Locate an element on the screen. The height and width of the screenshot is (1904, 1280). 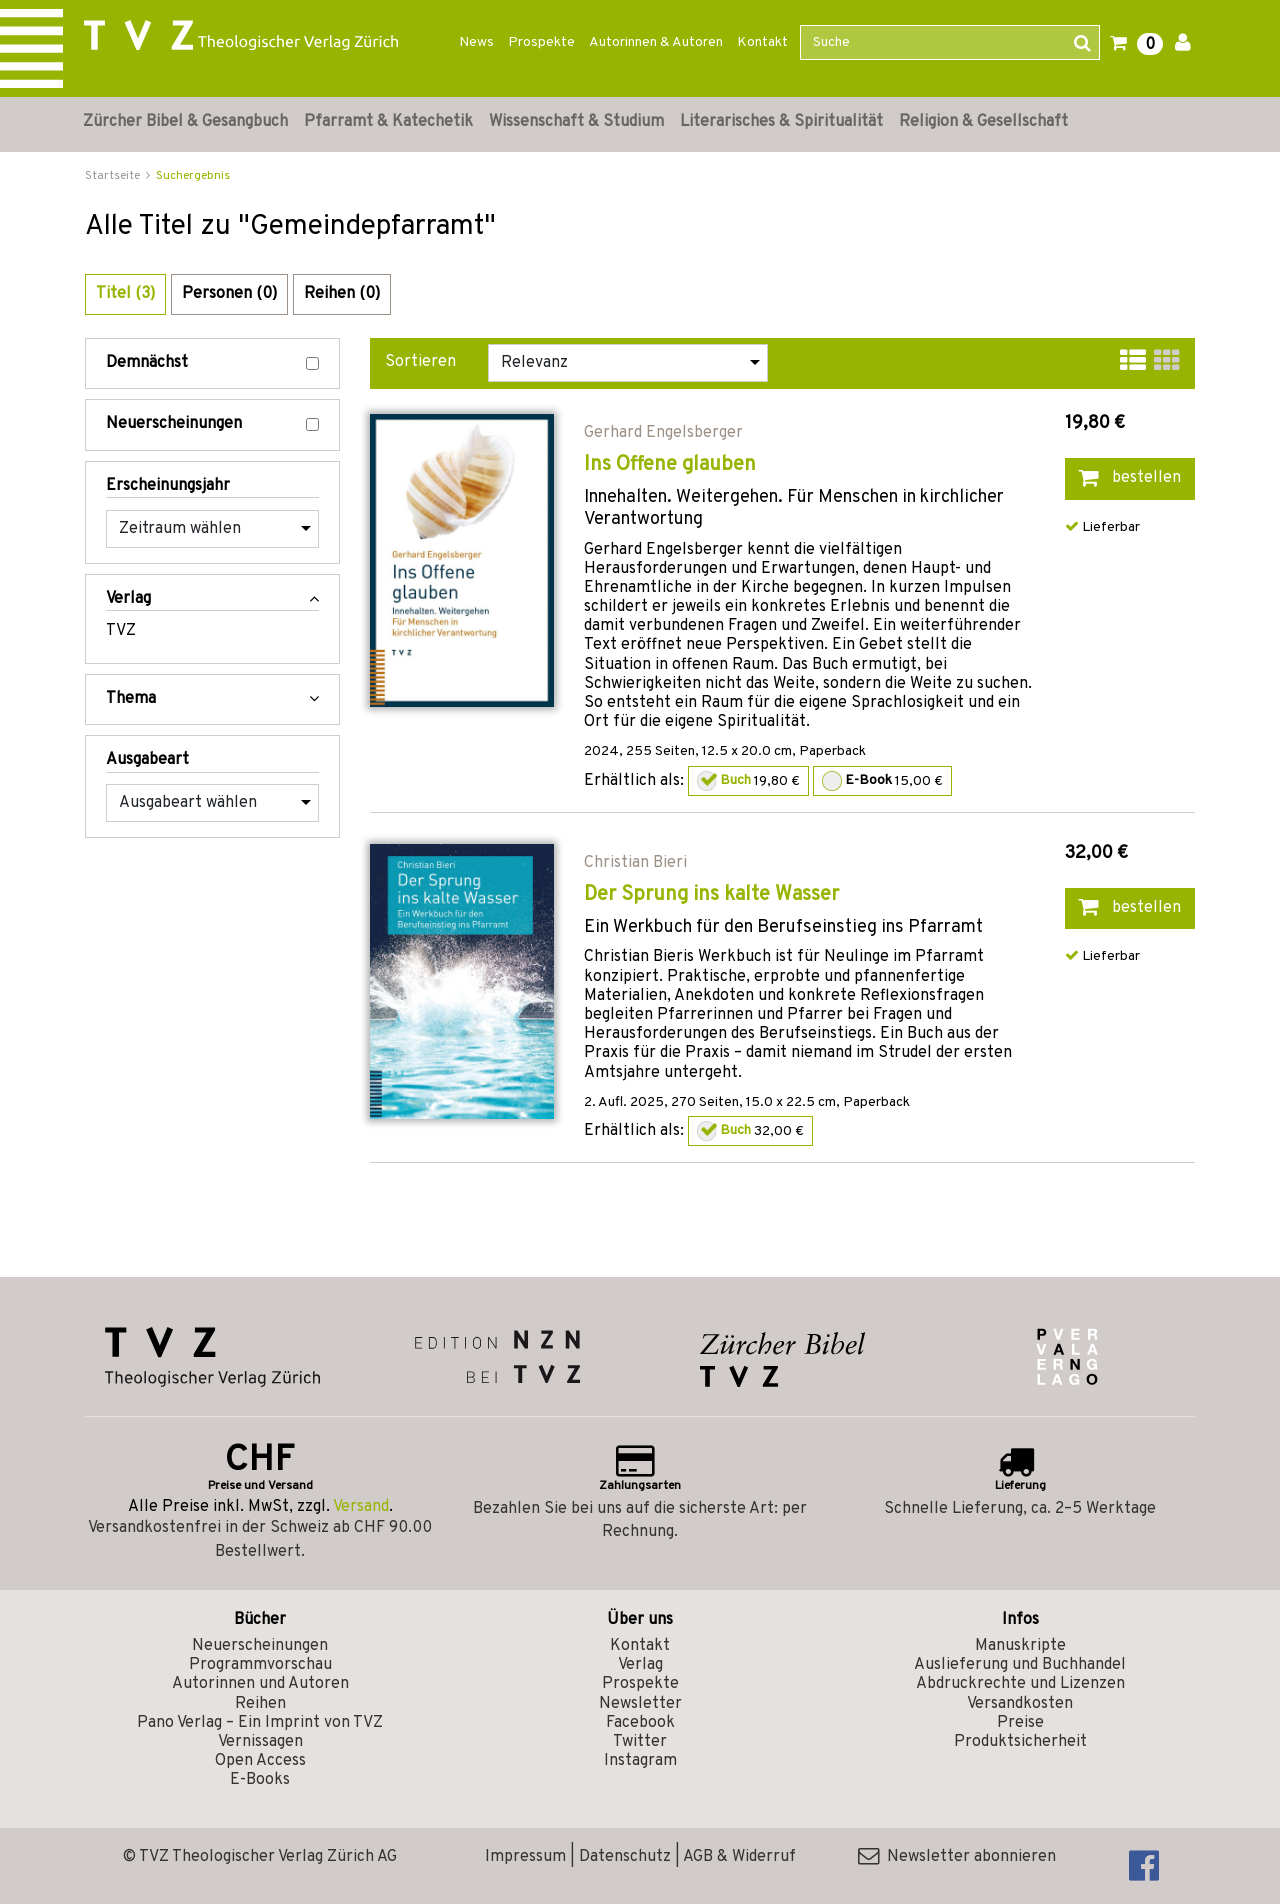
Religion & Gesellschaft is located at coordinates (983, 122).